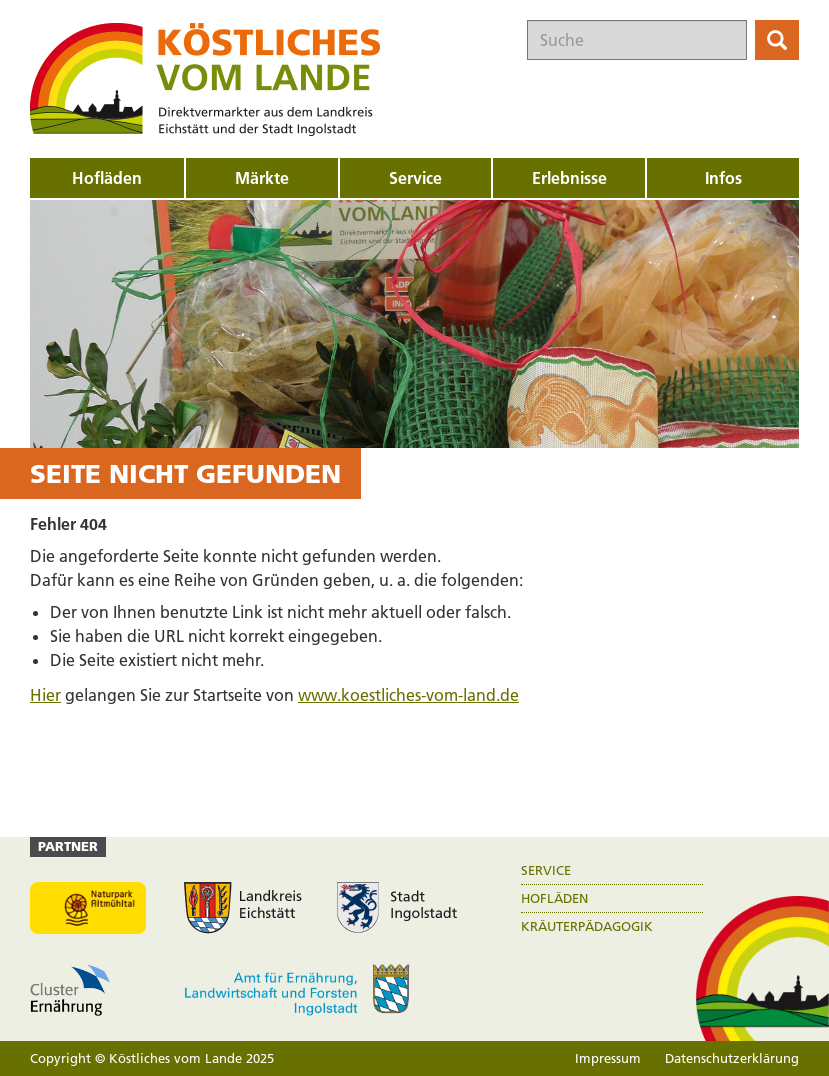  Describe the element at coordinates (45, 695) in the screenshot. I see `Hier` at that location.